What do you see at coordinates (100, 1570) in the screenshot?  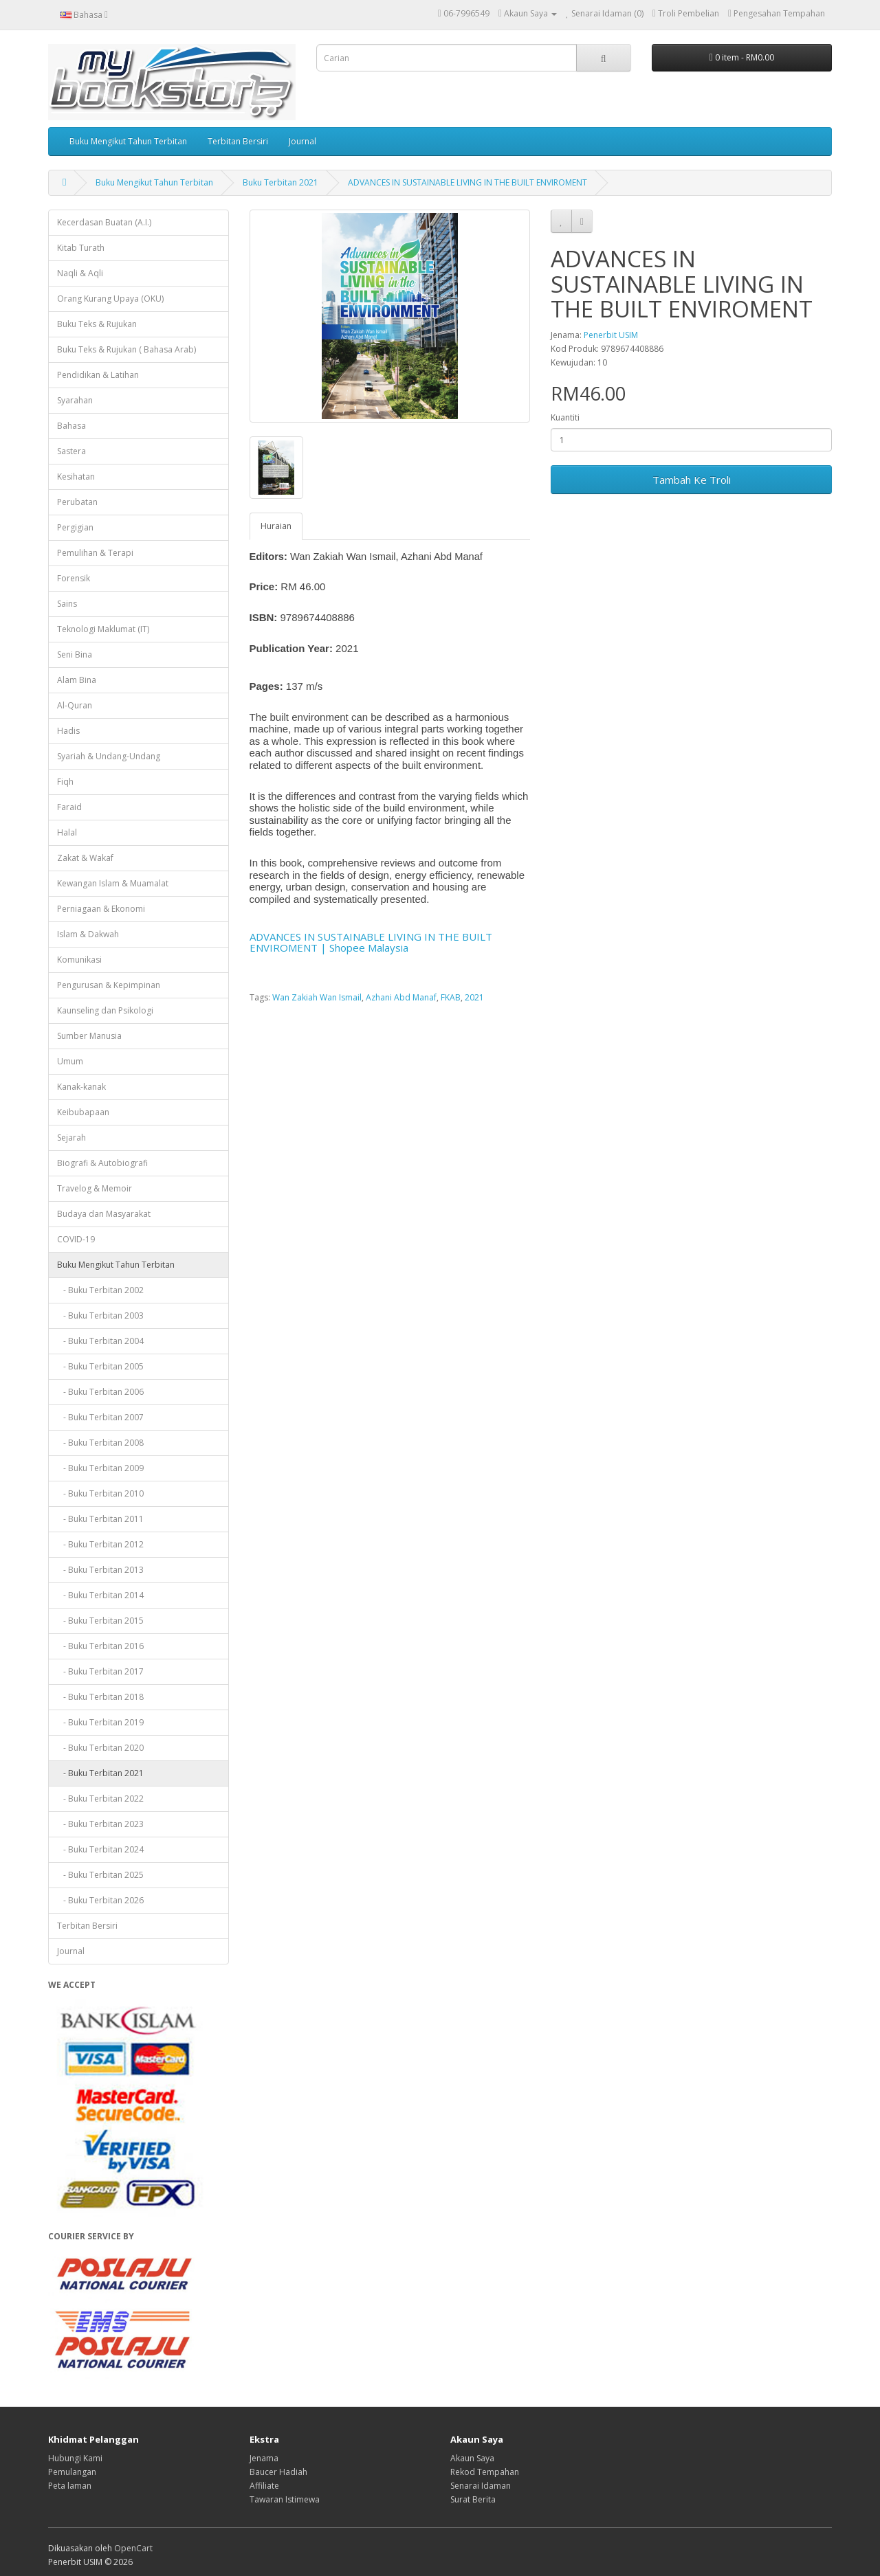 I see `- Buku Terbitan 2013` at bounding box center [100, 1570].